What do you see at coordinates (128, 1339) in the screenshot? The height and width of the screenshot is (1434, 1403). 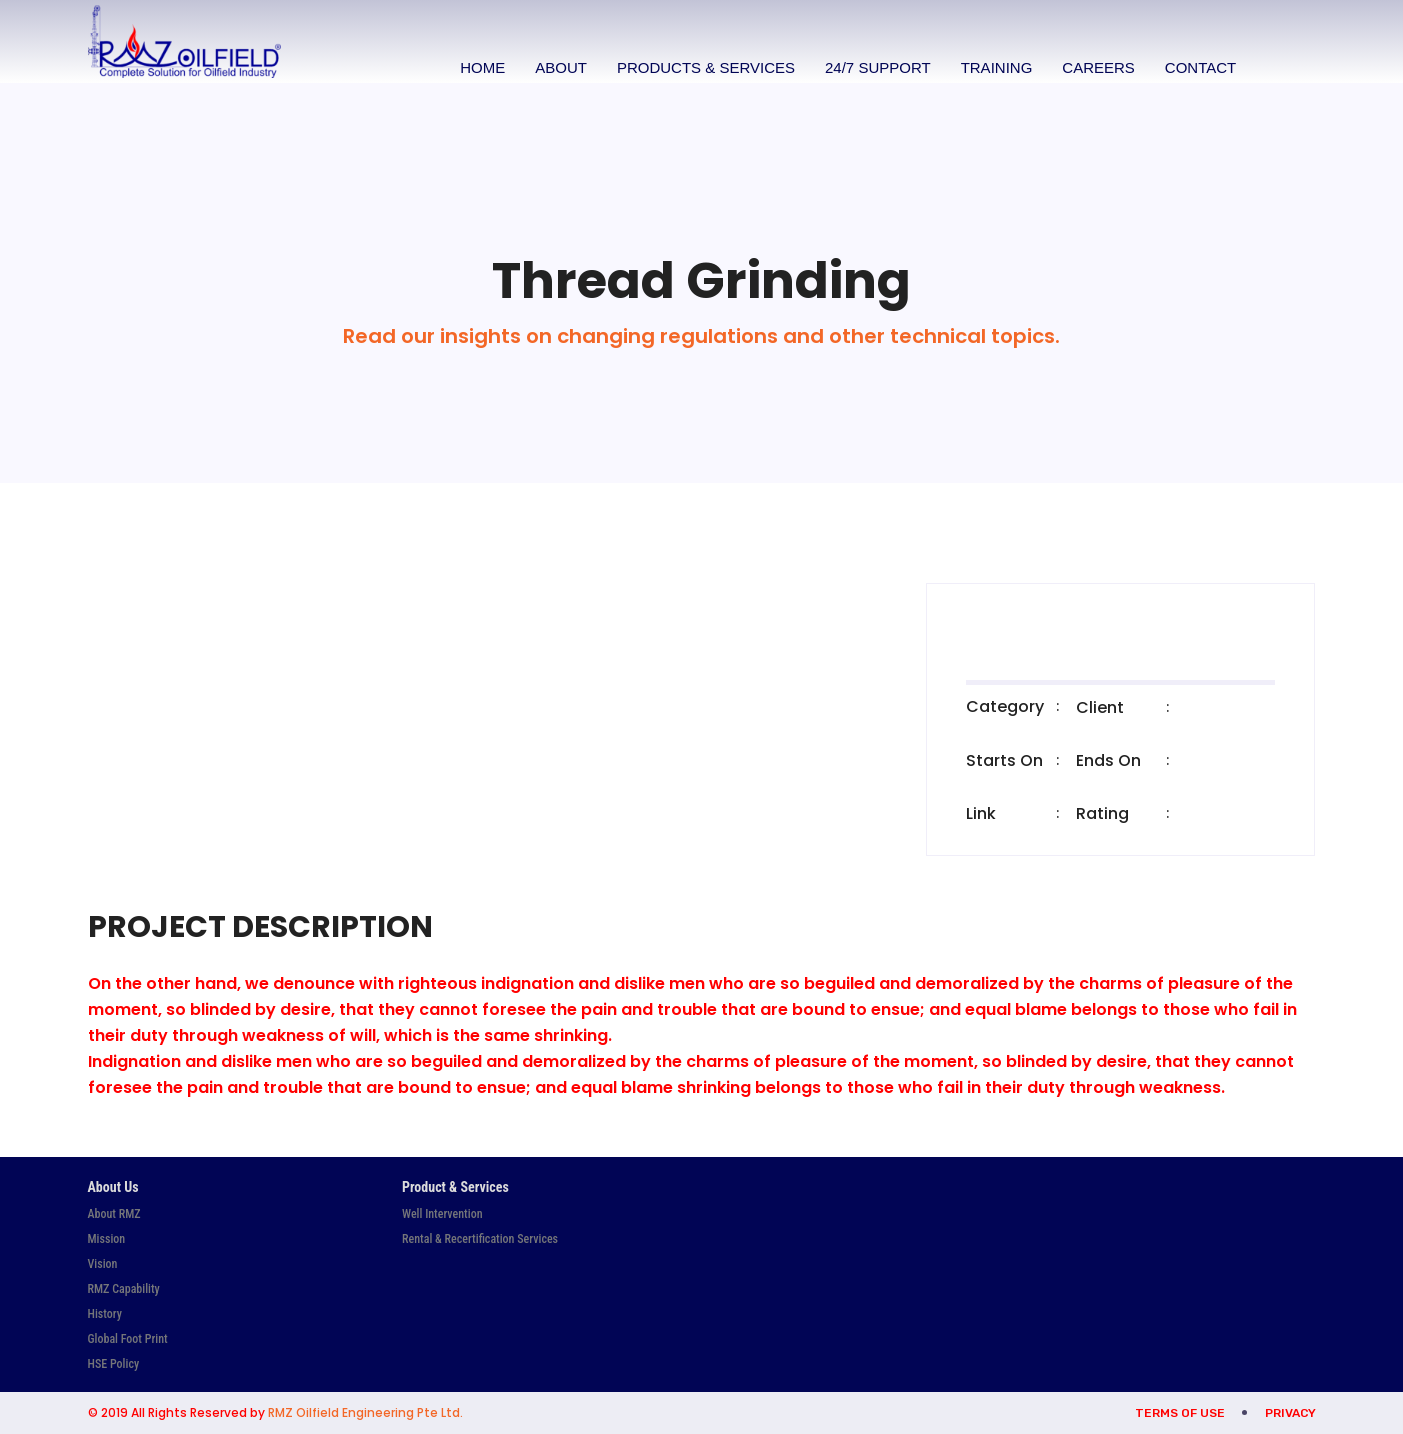 I see `Global Foot Print` at bounding box center [128, 1339].